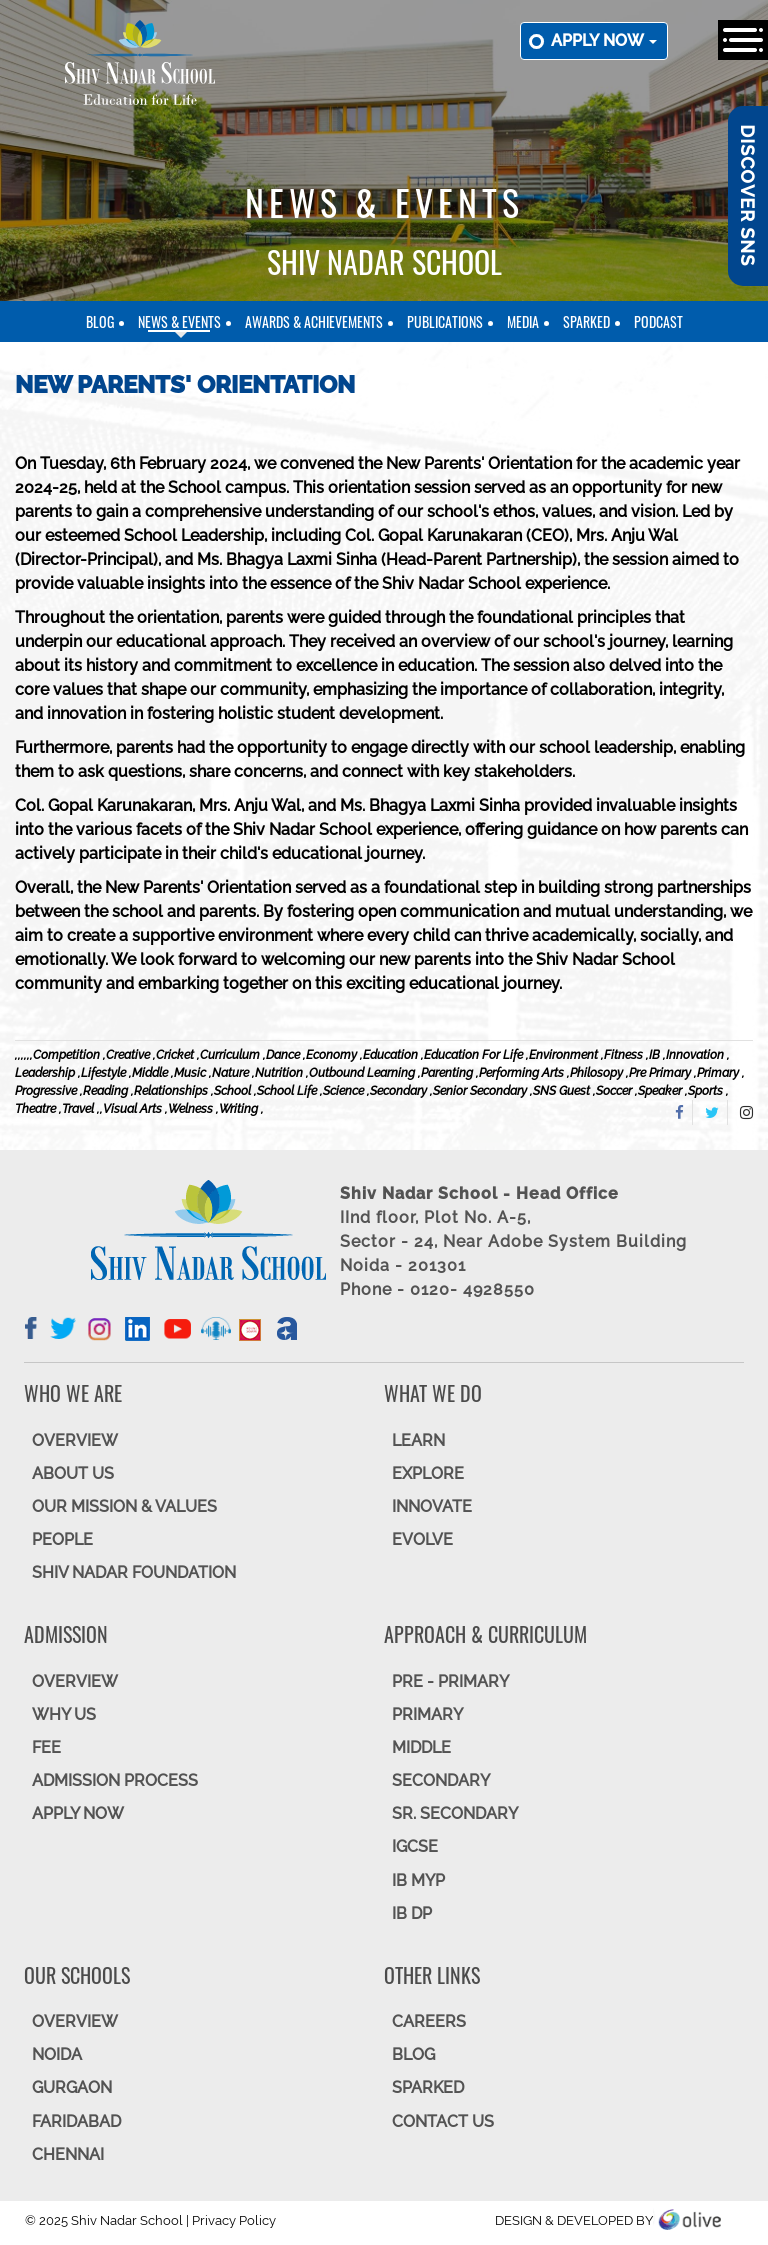 Image resolution: width=768 pixels, height=2245 pixels. Describe the element at coordinates (62, 1539) in the screenshot. I see `PEOPLE` at that location.